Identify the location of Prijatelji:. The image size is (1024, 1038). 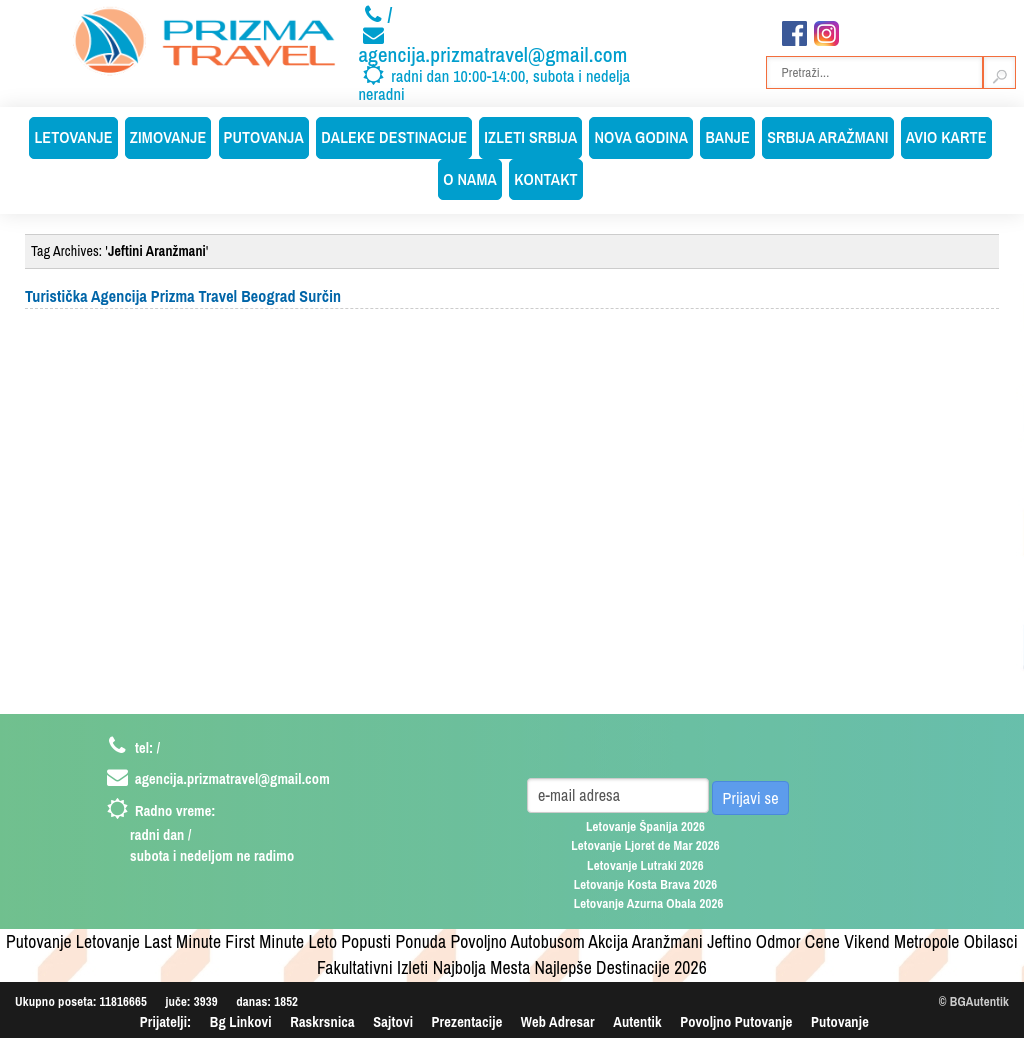
(166, 1021).